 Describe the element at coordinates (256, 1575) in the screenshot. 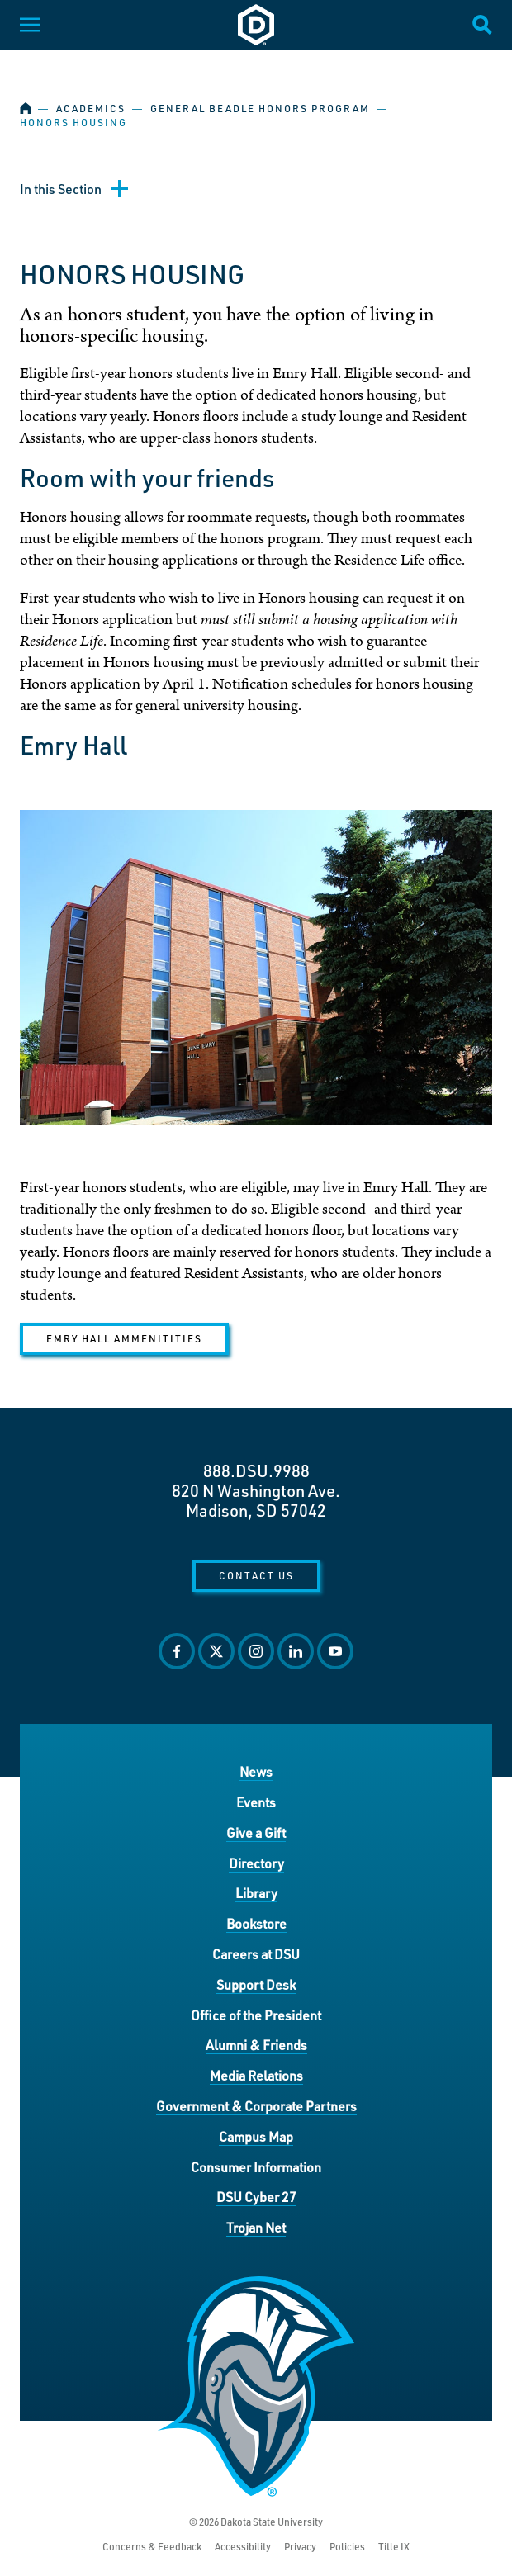

I see `Contact Us` at that location.